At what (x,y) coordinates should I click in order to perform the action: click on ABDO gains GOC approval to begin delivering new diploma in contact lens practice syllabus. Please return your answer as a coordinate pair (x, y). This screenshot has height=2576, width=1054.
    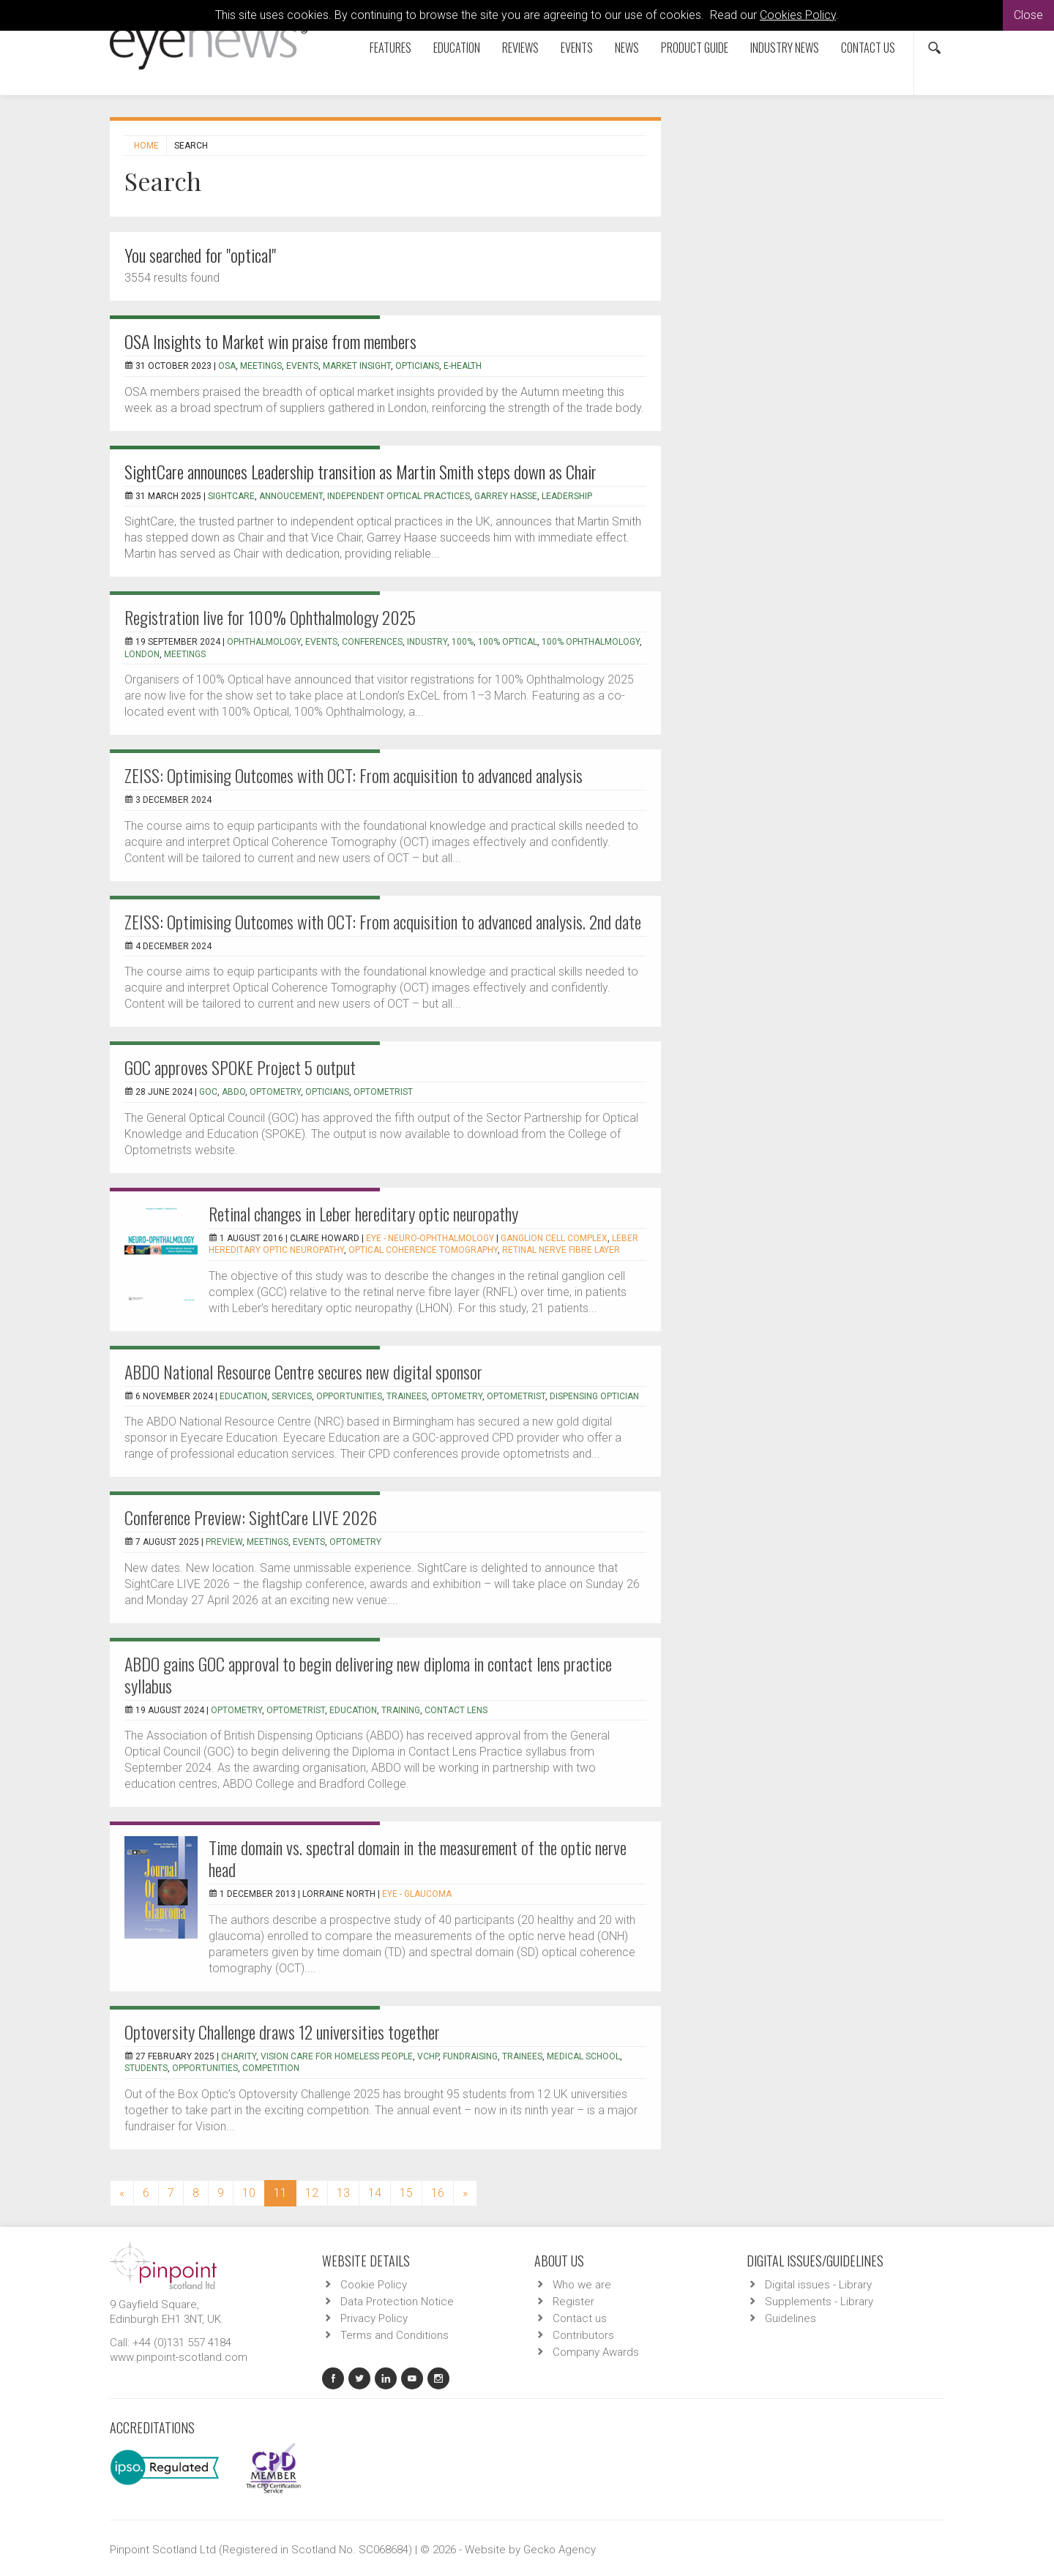
    Looking at the image, I should click on (368, 1674).